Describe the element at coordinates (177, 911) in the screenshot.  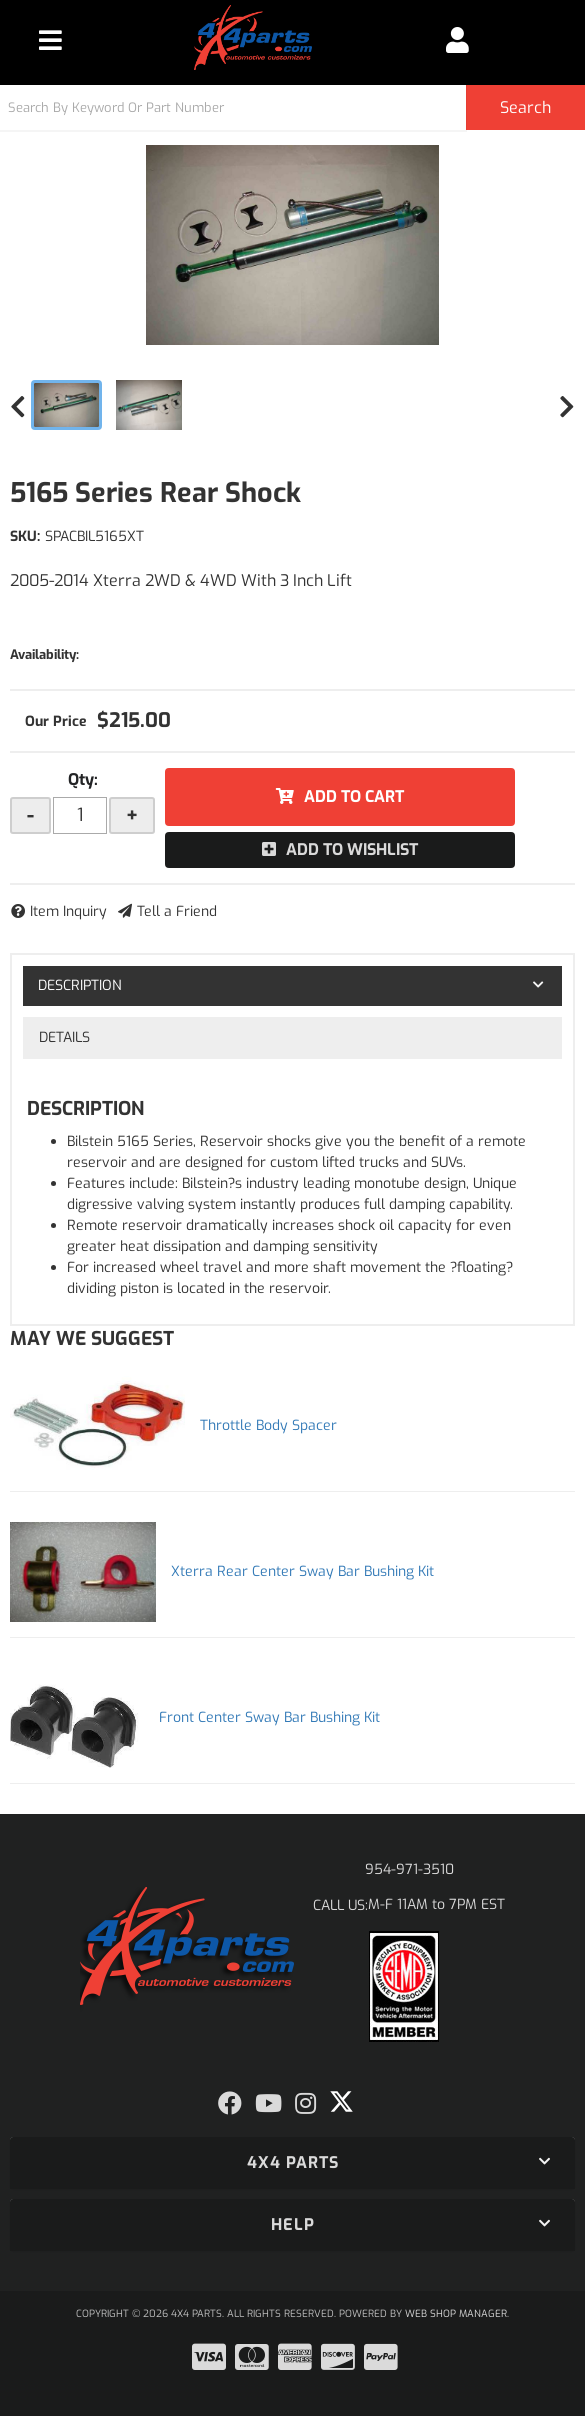
I see `Tell a Friend` at that location.